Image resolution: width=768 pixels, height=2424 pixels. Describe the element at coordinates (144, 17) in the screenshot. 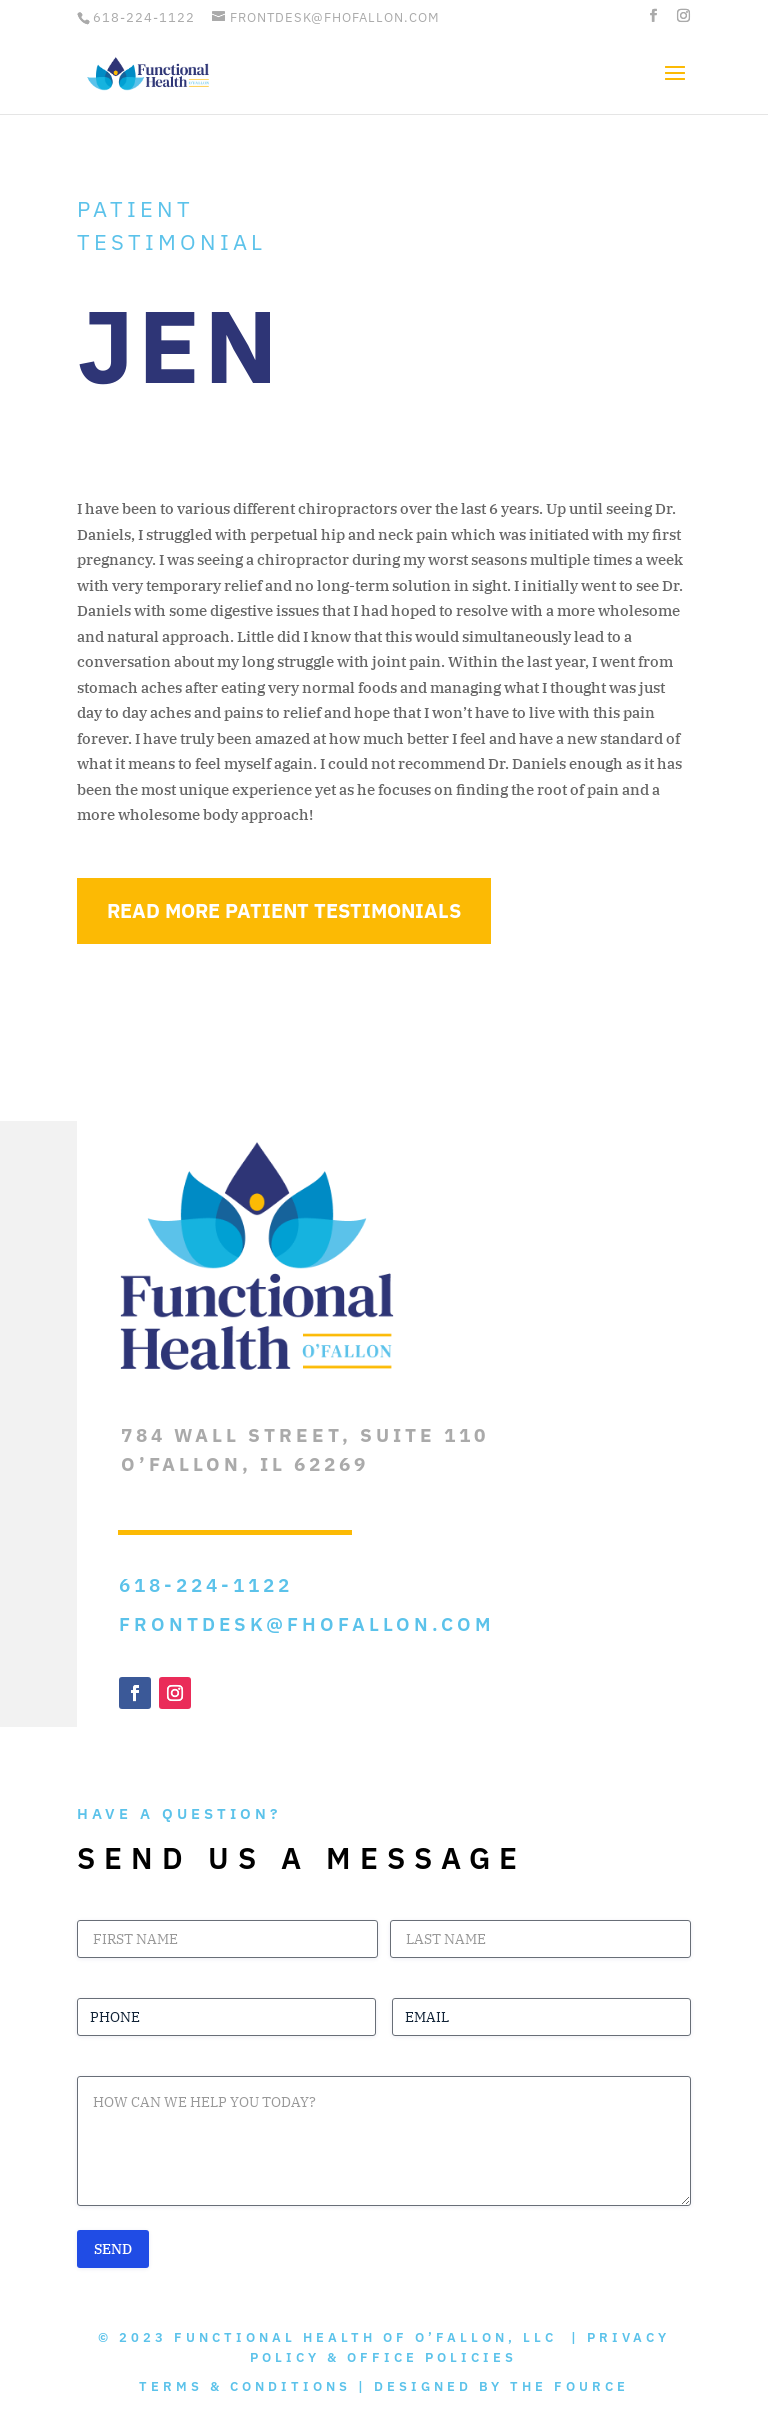

I see `618-224-1122` at that location.